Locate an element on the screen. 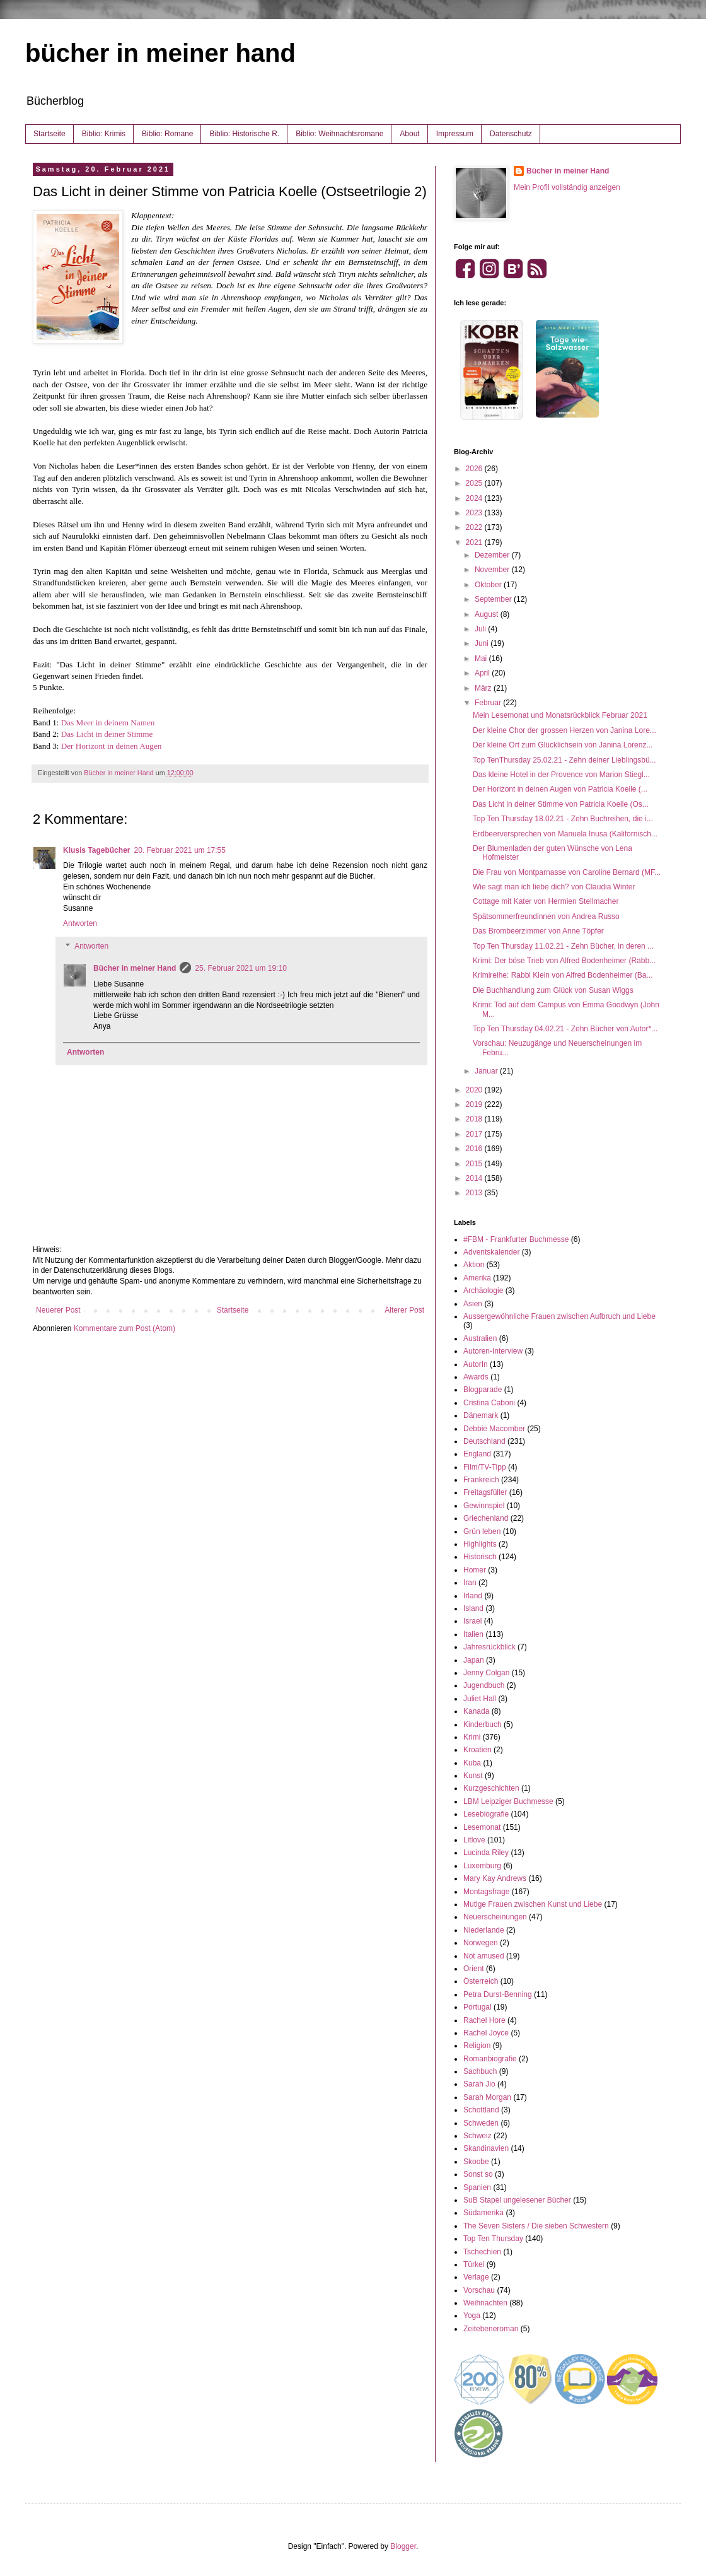 The image size is (706, 2576). #FBM - Frankfurter Buchmesse is located at coordinates (516, 1239).